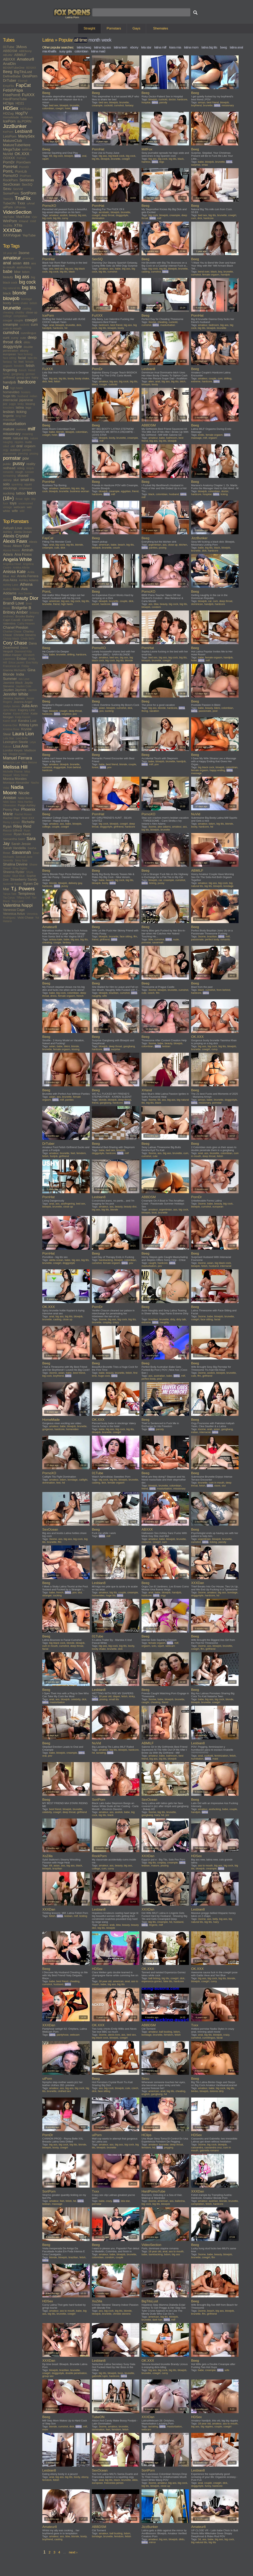 This screenshot has width=253, height=2576. What do you see at coordinates (25, 598) in the screenshot?
I see `Beauty Dior` at bounding box center [25, 598].